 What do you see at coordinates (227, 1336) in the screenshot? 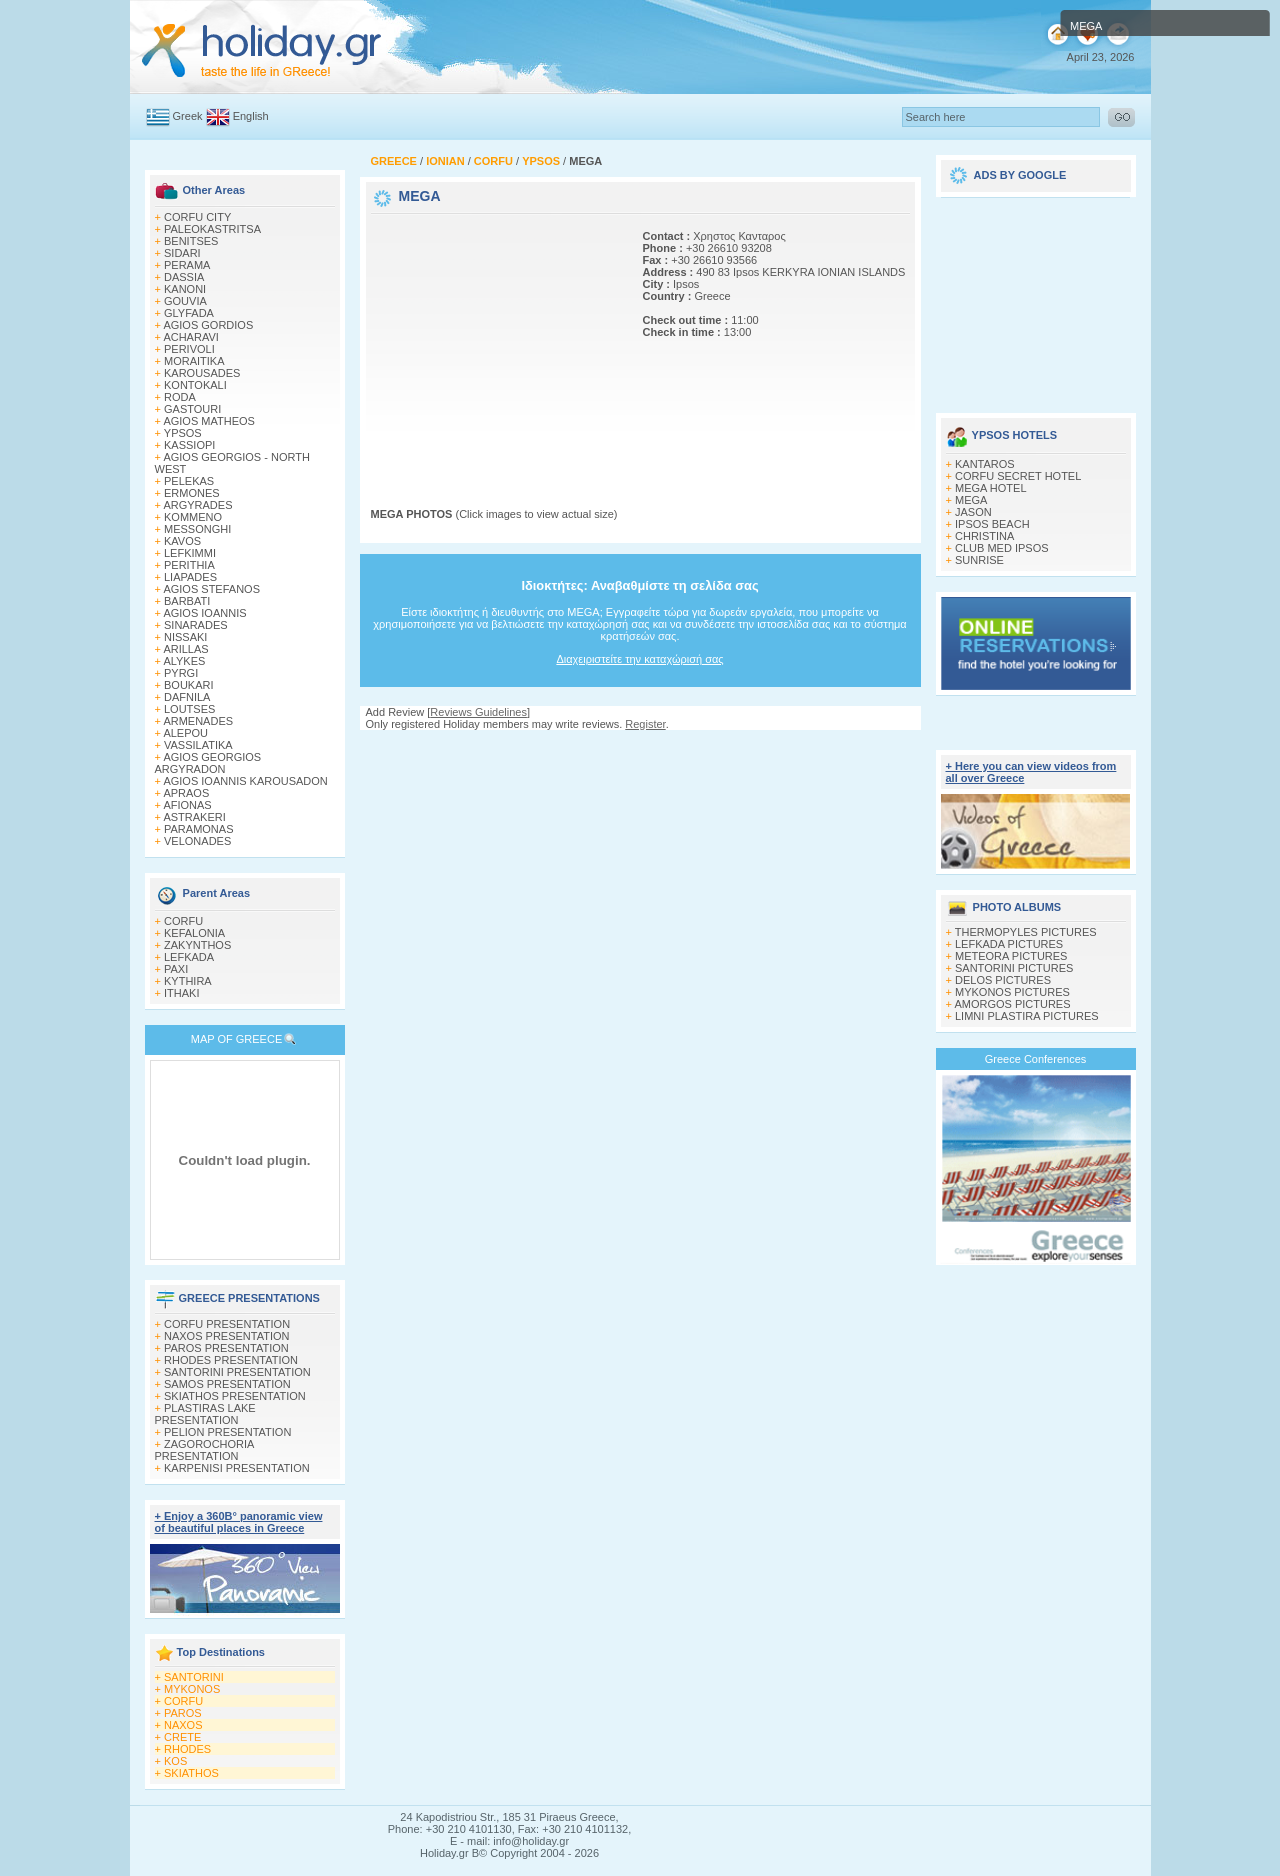
I see `NAXOS PRESENTATION` at bounding box center [227, 1336].